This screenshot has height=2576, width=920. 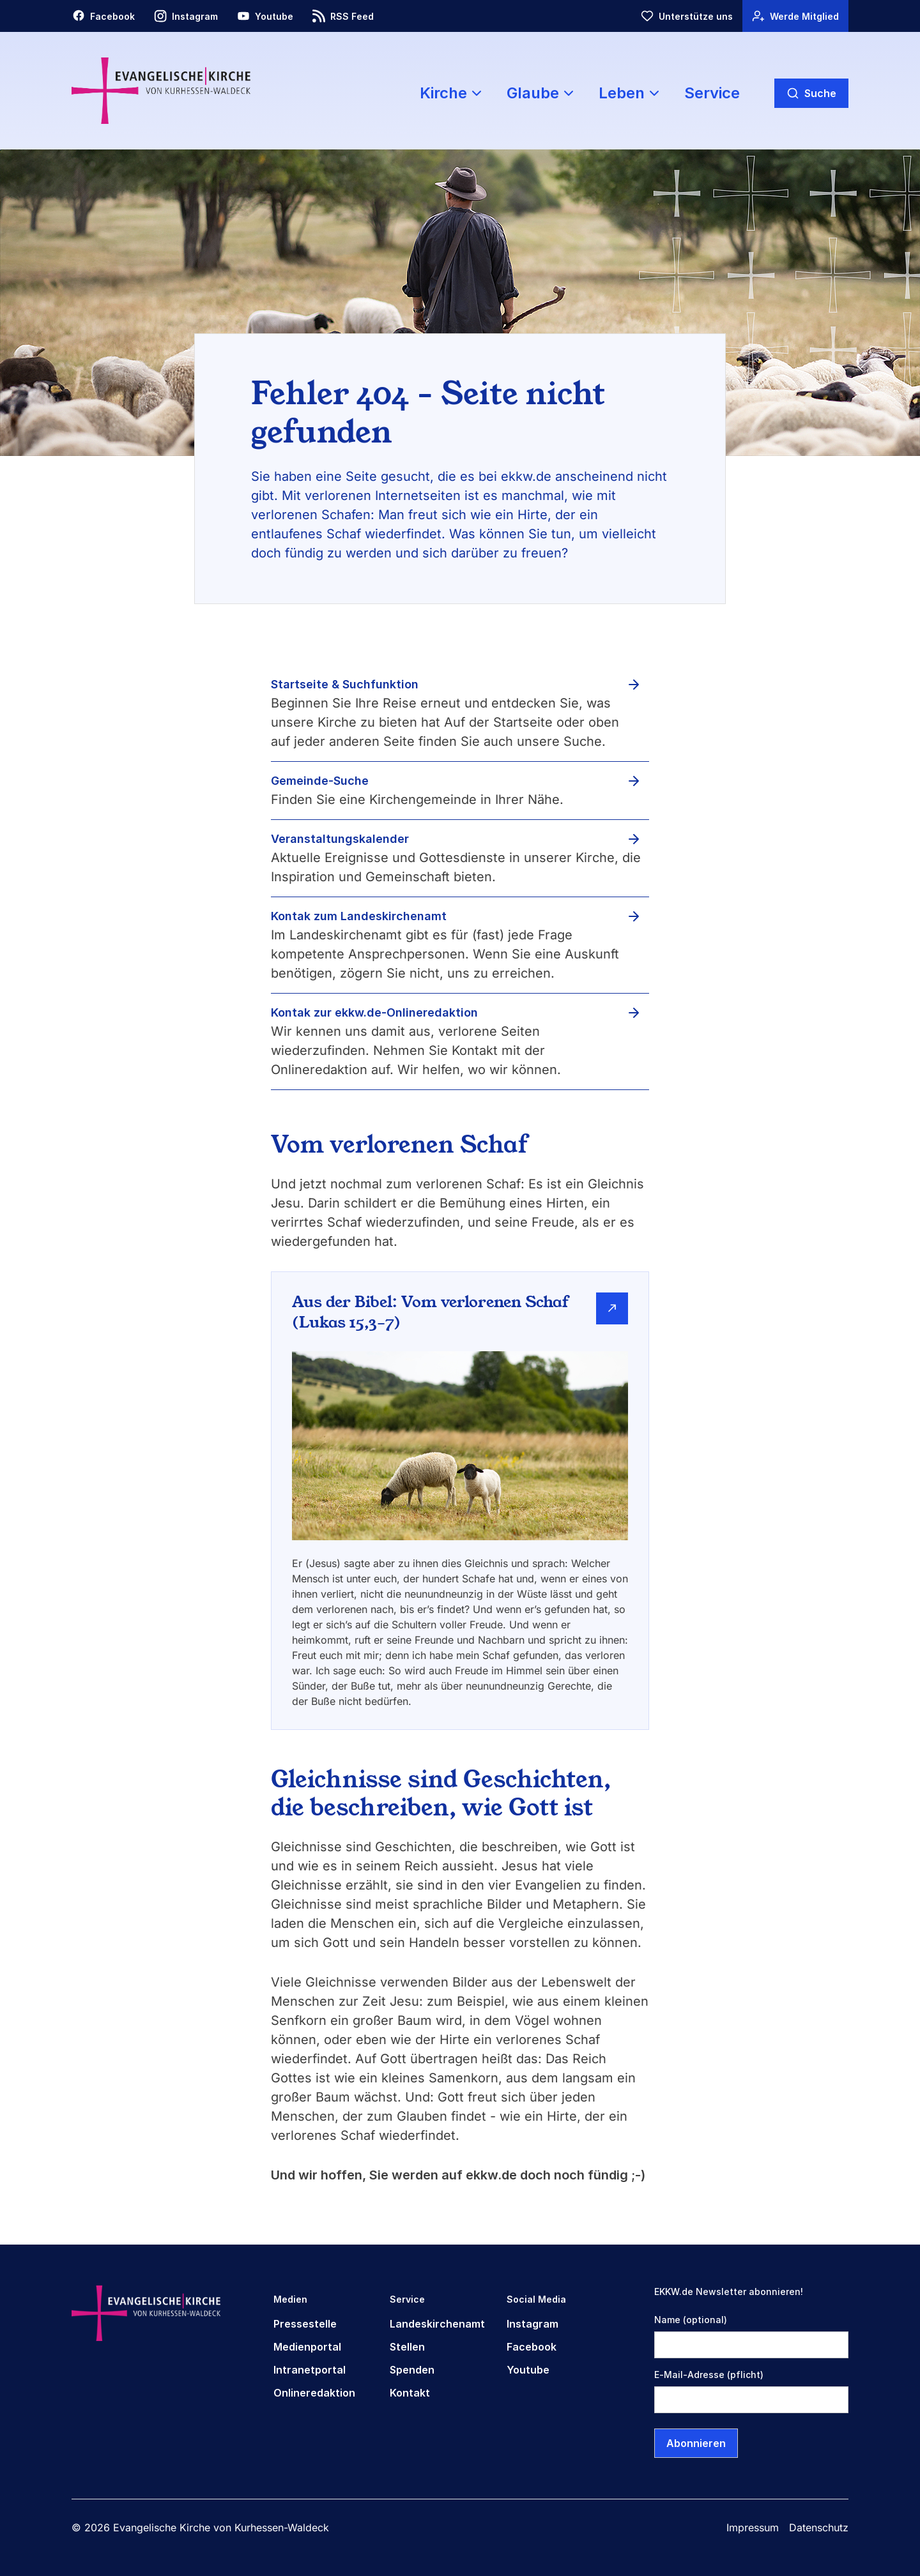 What do you see at coordinates (344, 684) in the screenshot?
I see `Startseite & Suchfunktion` at bounding box center [344, 684].